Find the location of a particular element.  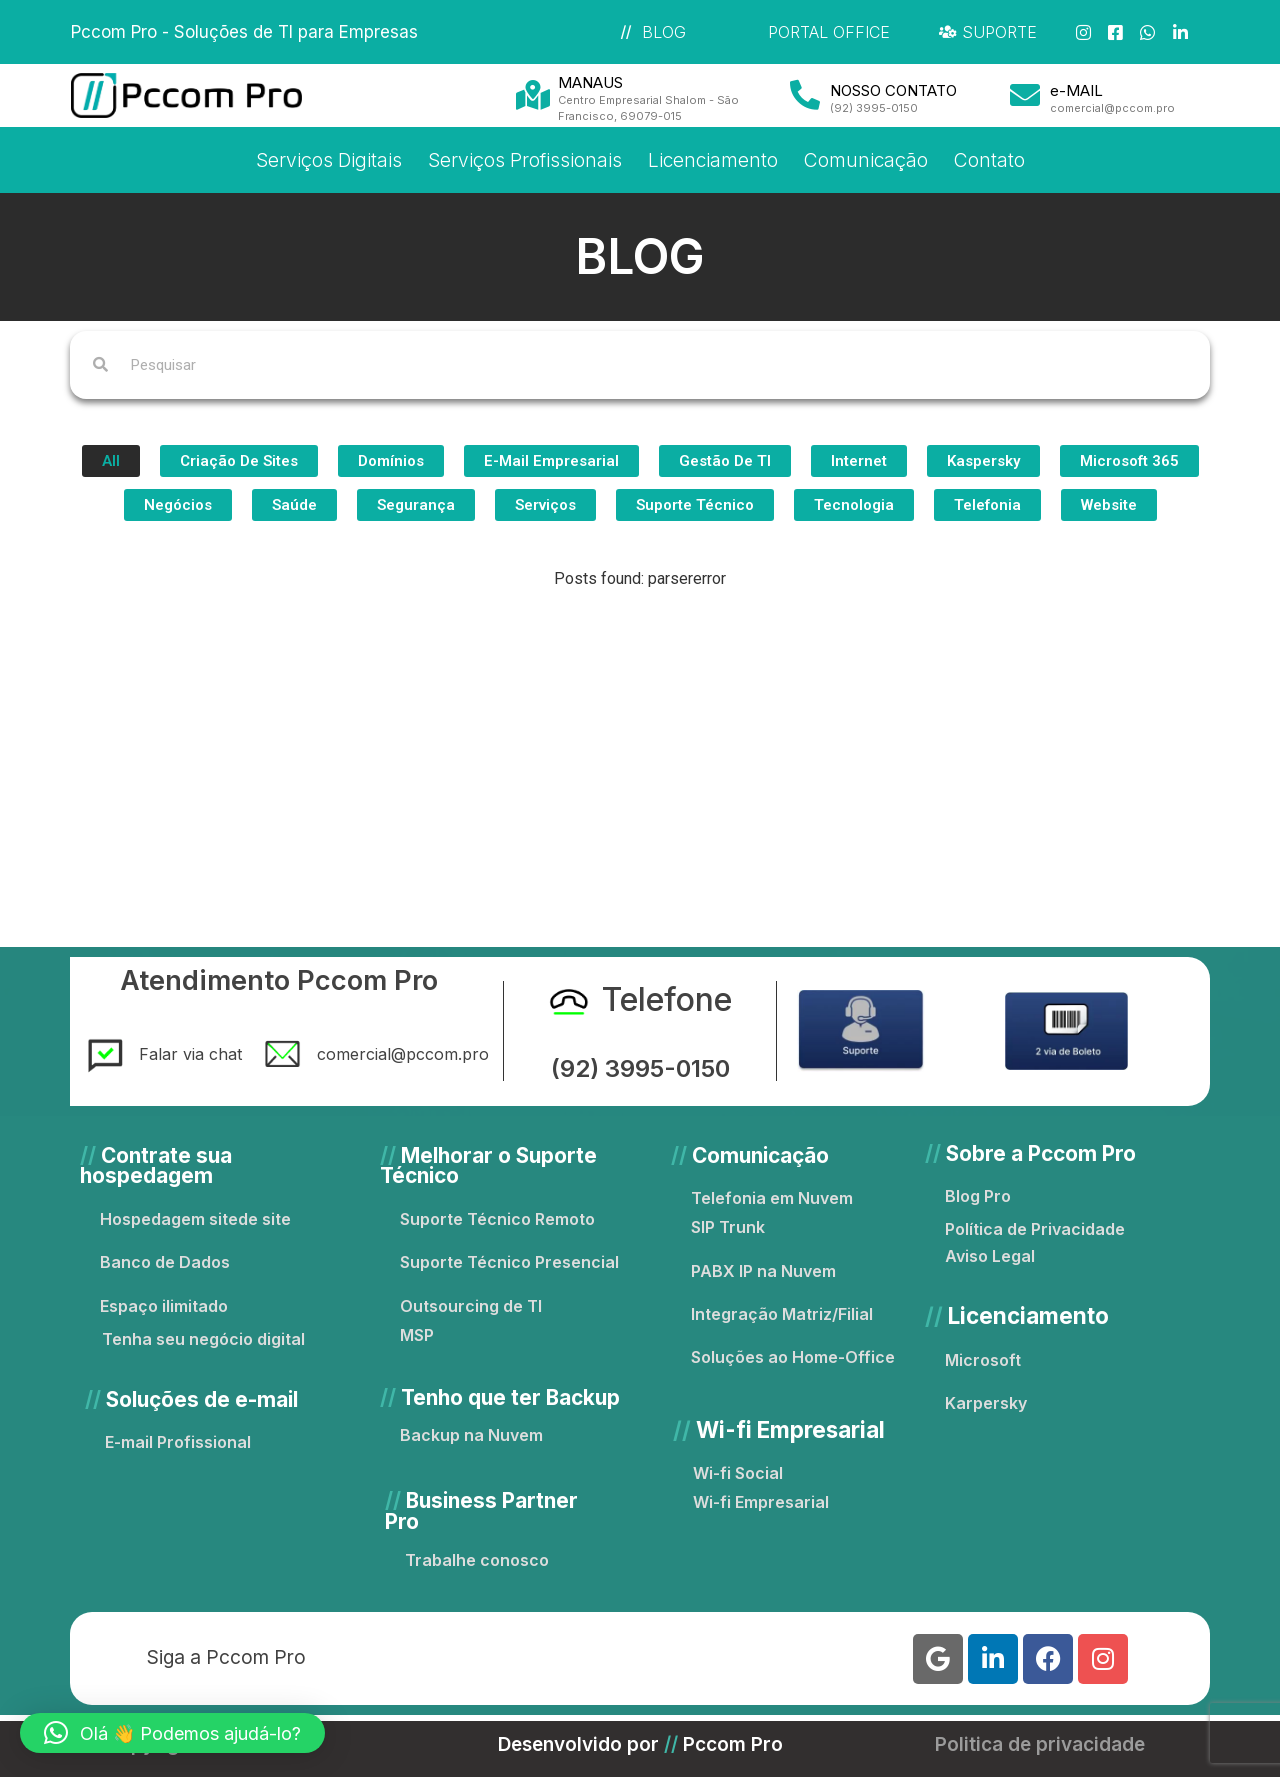

Comunicação is located at coordinates (866, 160).